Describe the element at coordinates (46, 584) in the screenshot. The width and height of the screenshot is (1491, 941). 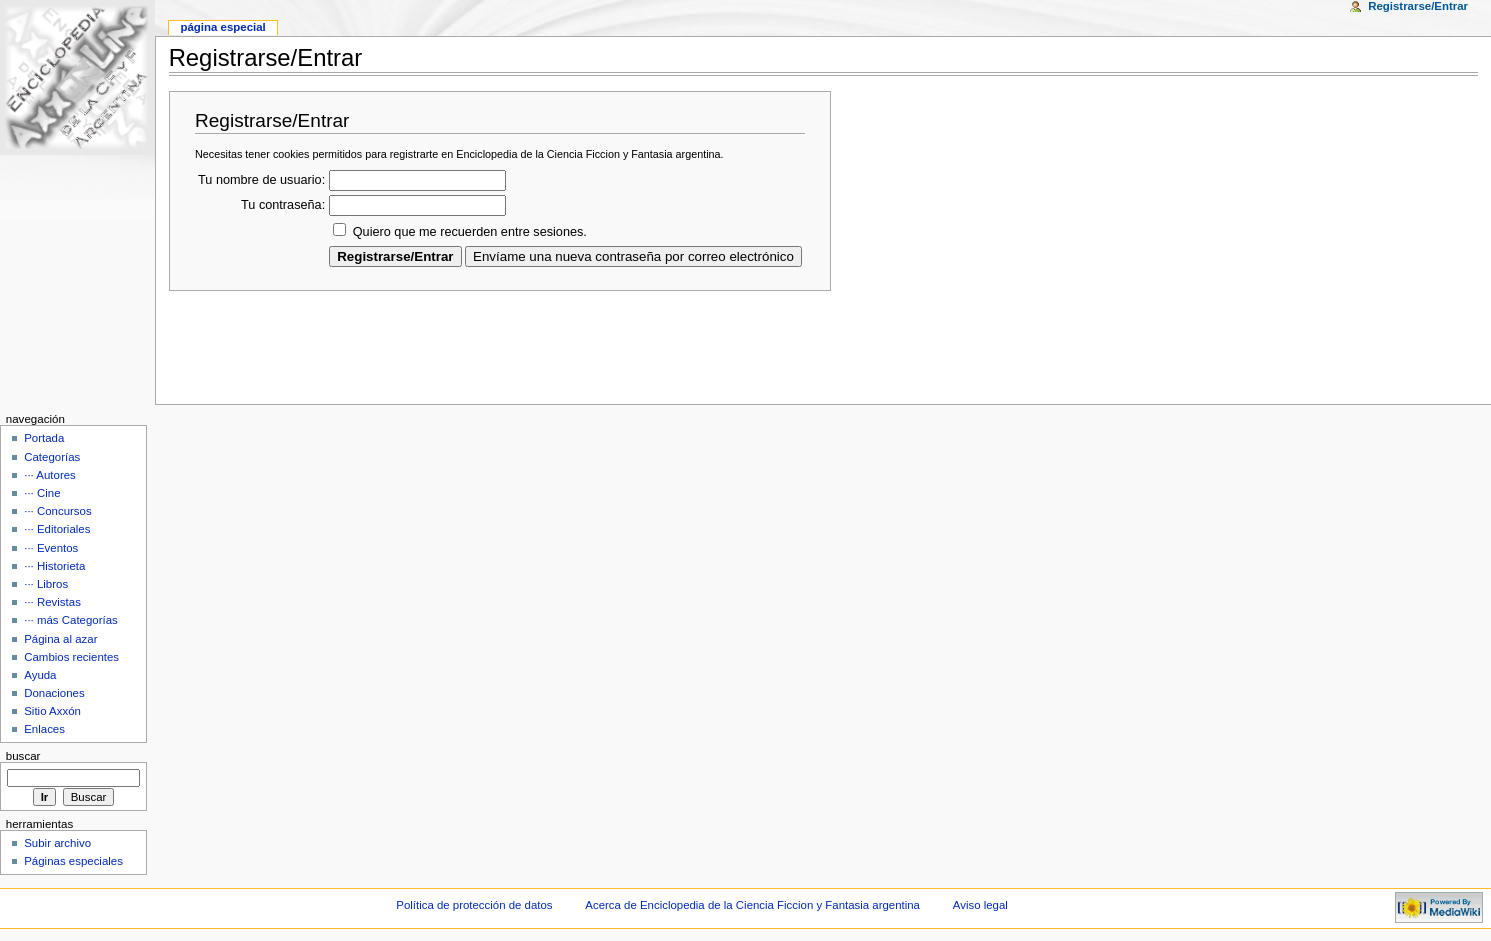
I see `··· Libros` at that location.